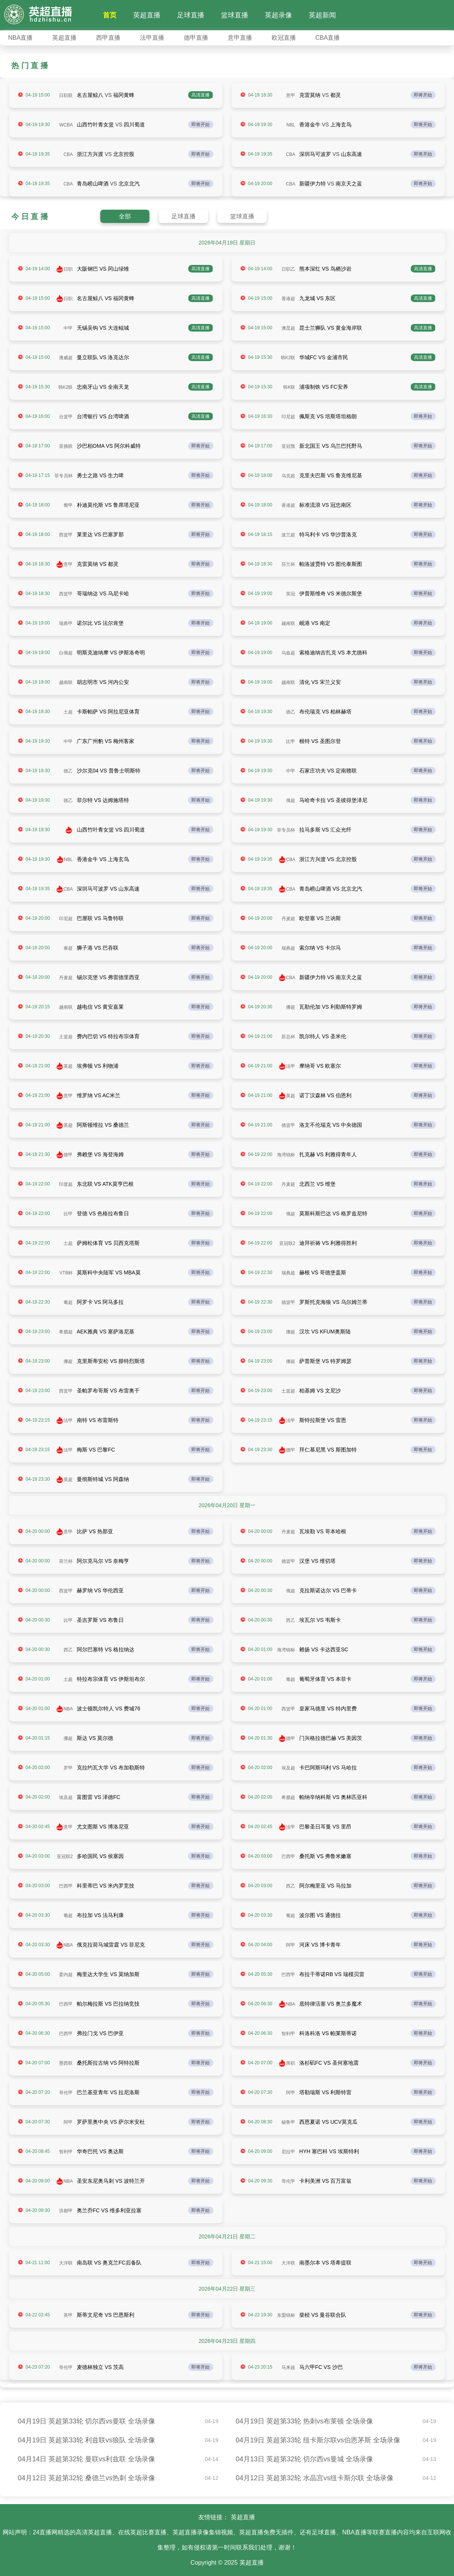  Describe the element at coordinates (286, 2315) in the screenshot. I see `东盟锦标` at that location.